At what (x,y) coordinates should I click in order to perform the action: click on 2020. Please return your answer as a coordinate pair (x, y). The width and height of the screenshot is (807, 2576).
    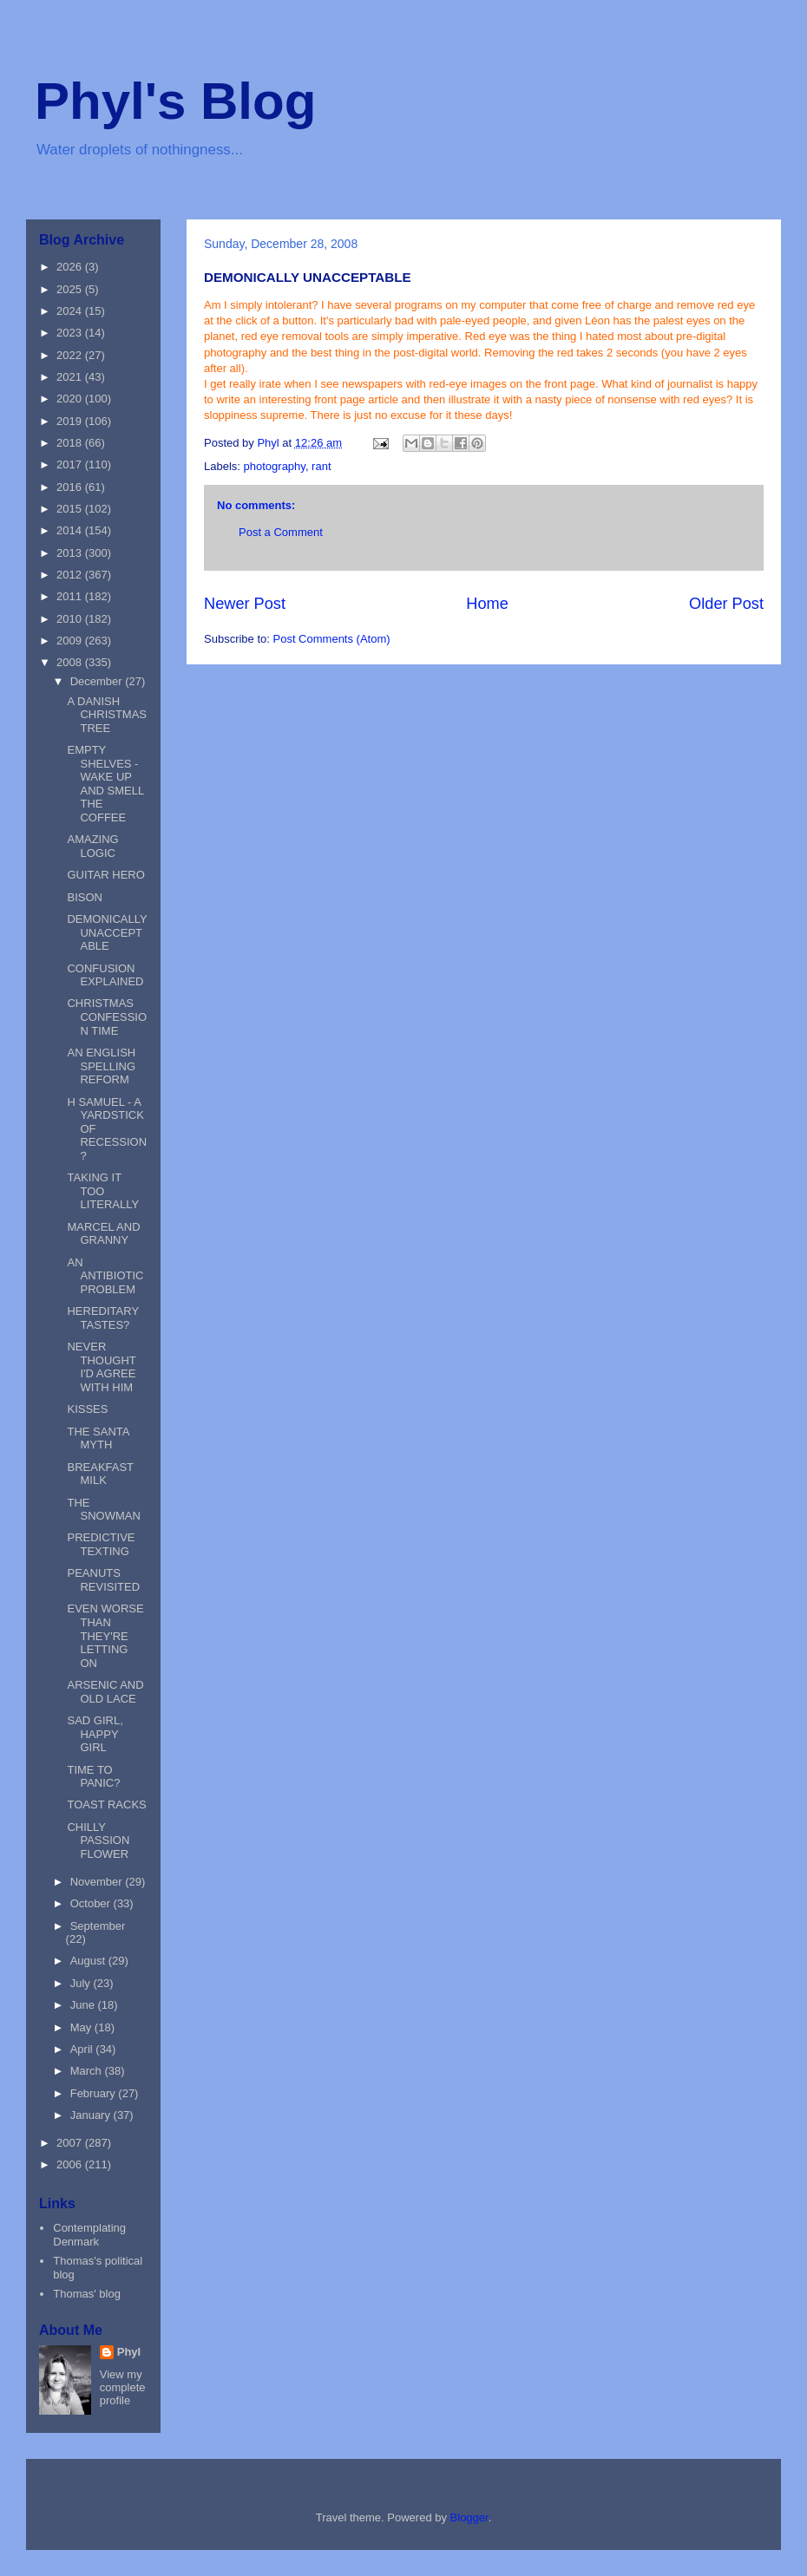
    Looking at the image, I should click on (70, 398).